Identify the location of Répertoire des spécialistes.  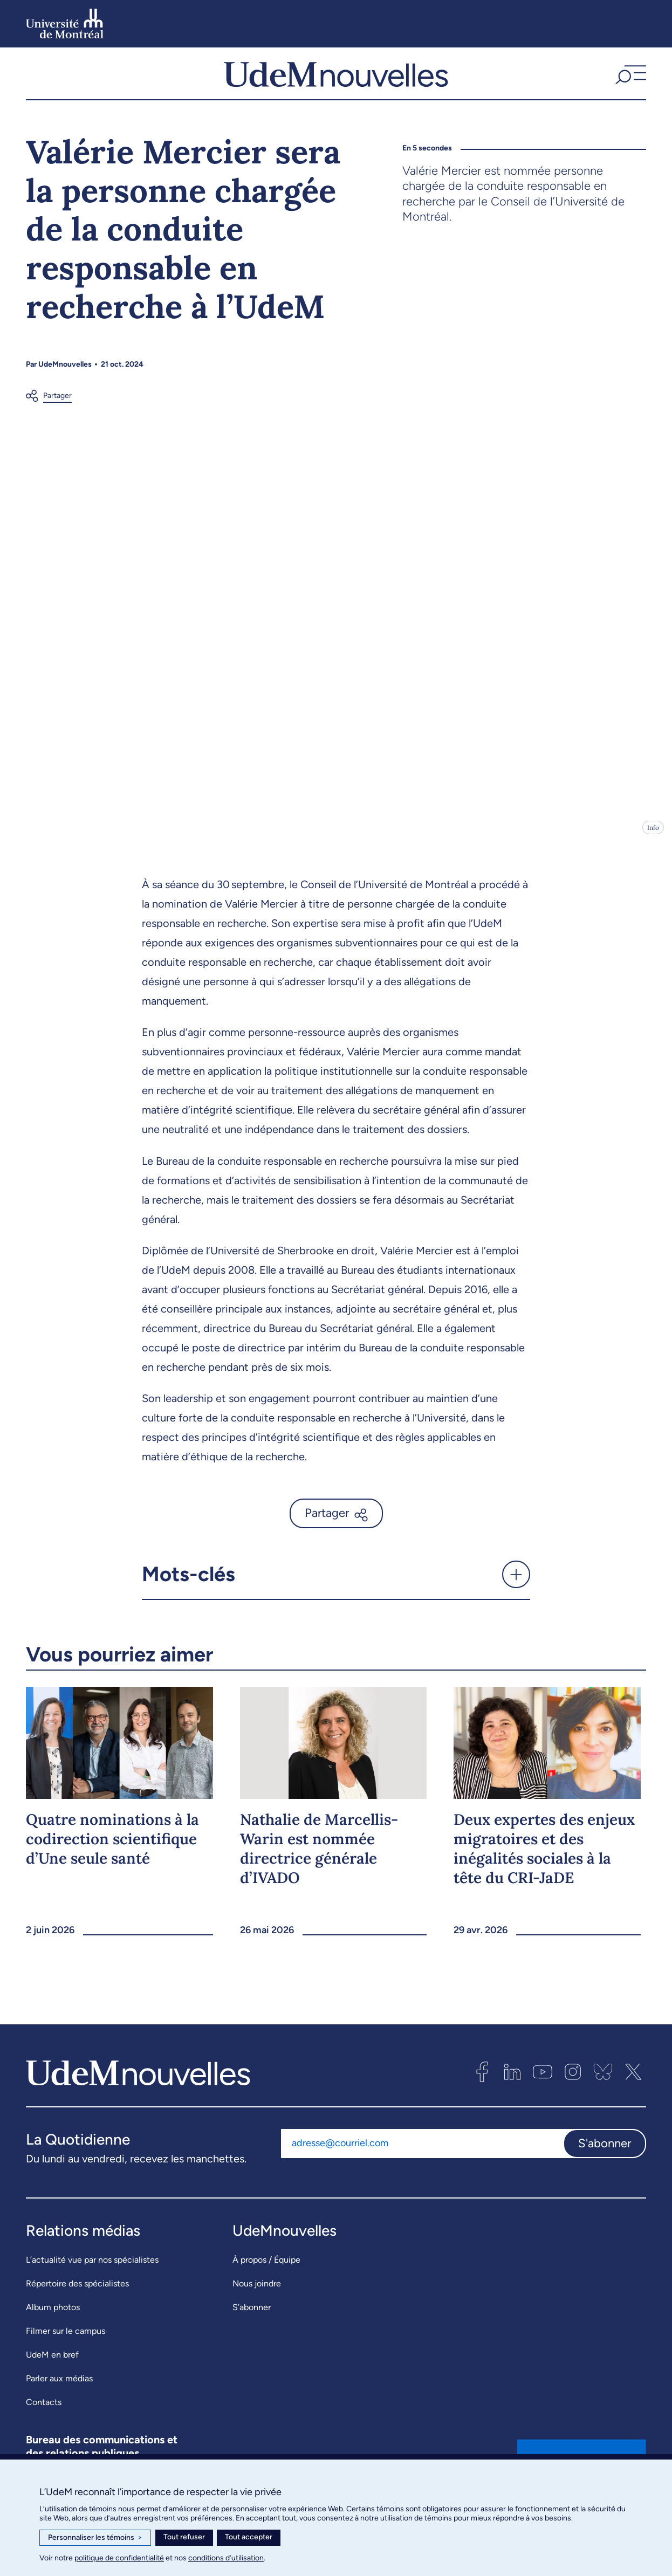
(77, 2291).